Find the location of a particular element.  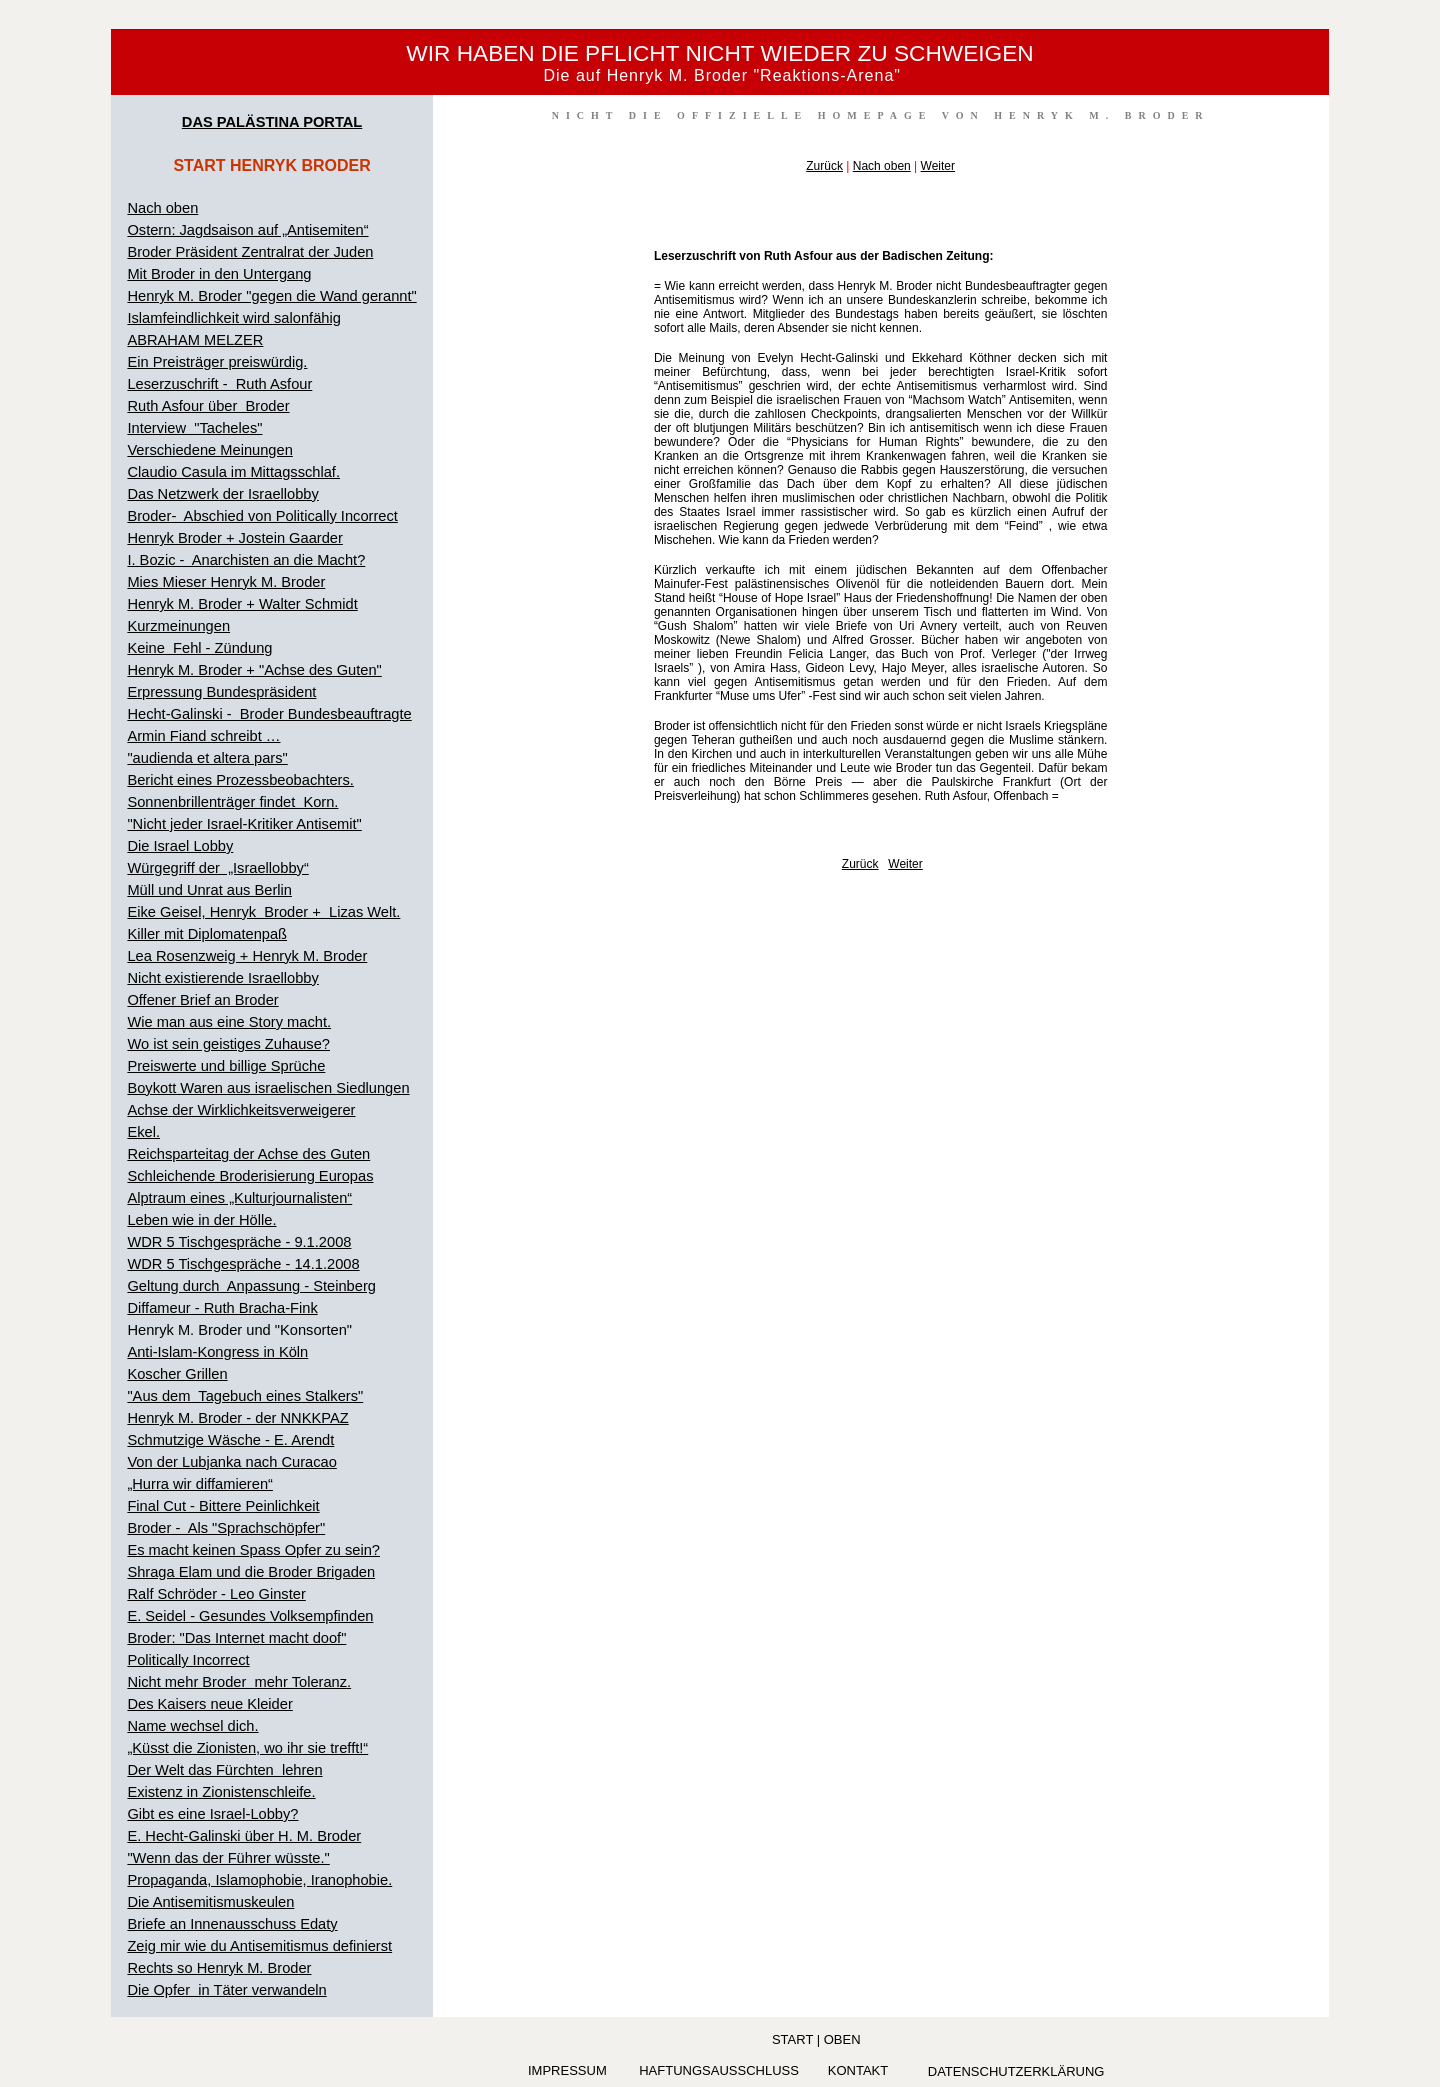

E. Hecht-Galinski über H. M. Broder is located at coordinates (244, 1836).